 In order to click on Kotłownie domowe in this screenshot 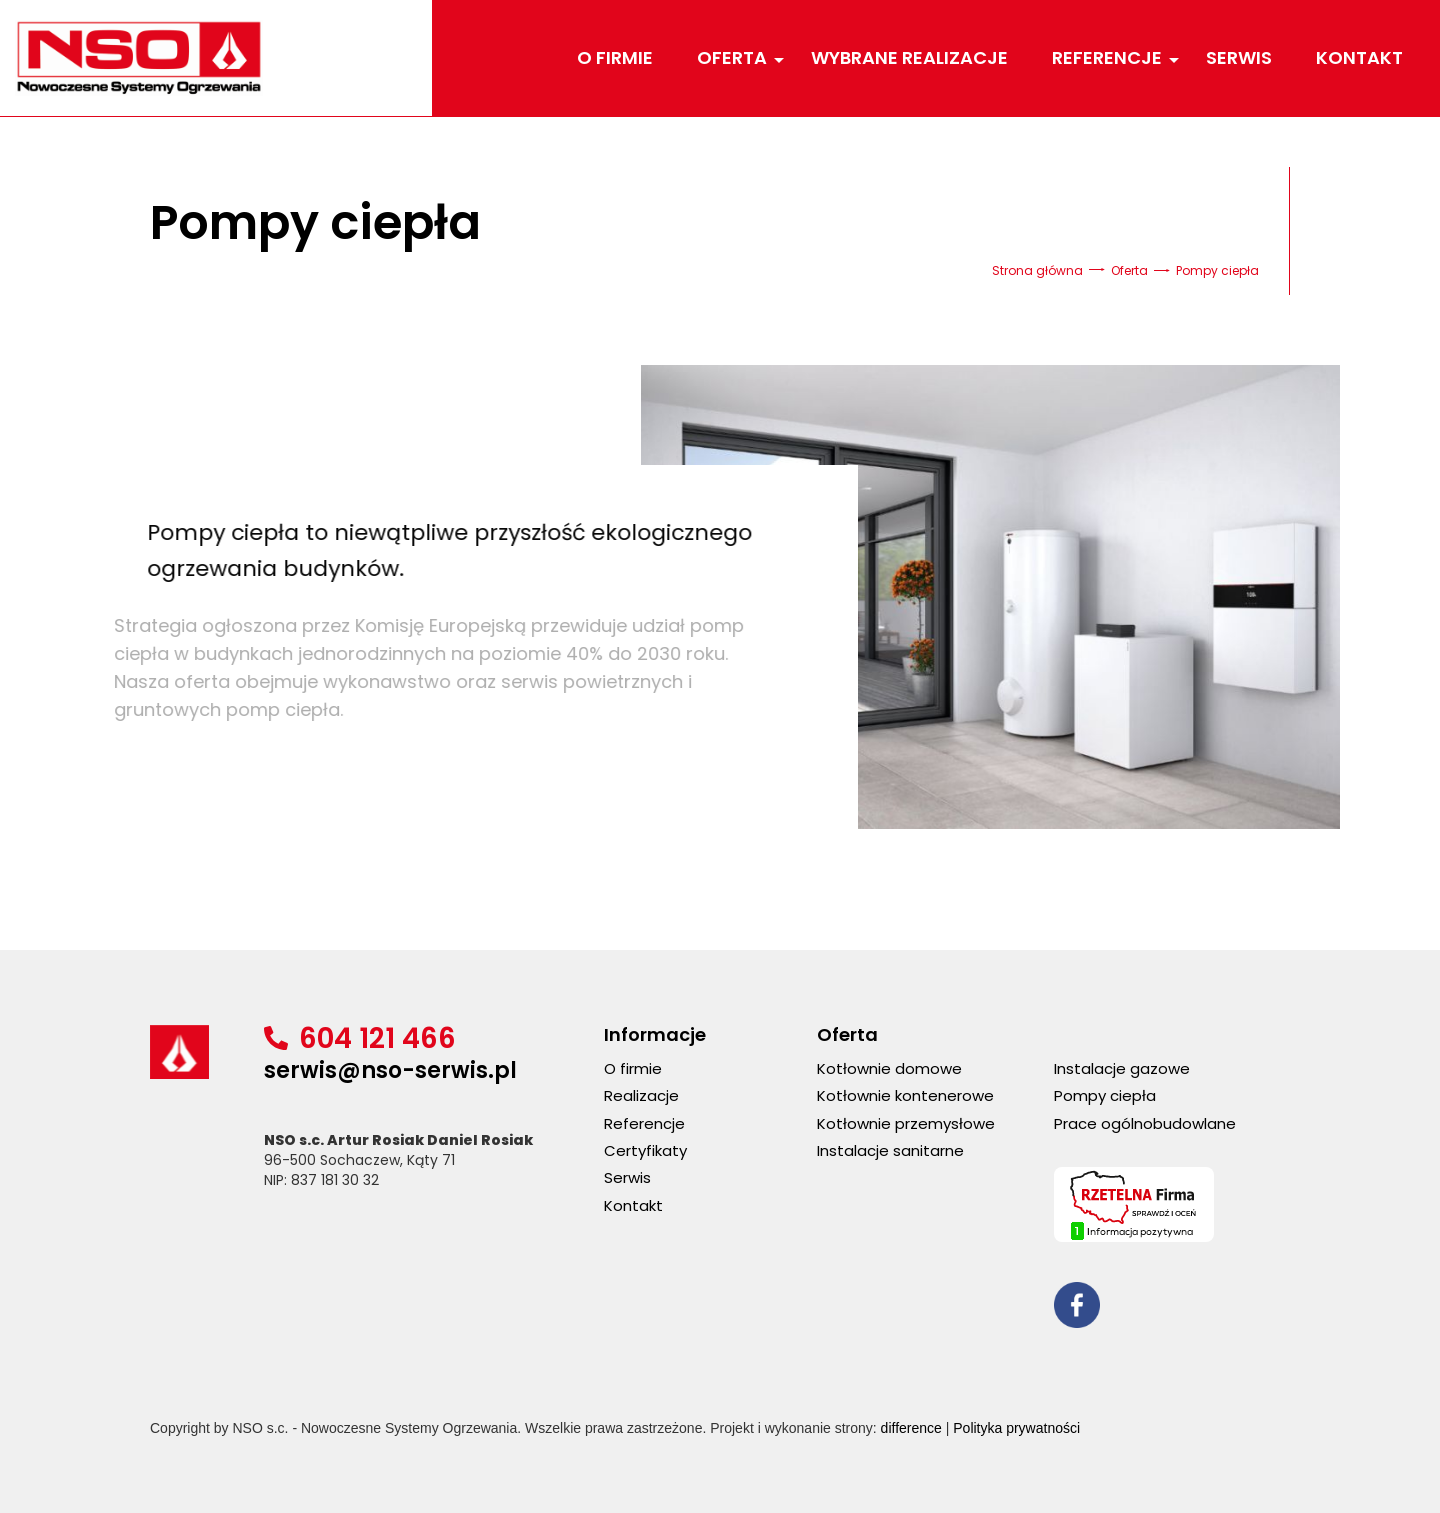, I will do `click(889, 1068)`.